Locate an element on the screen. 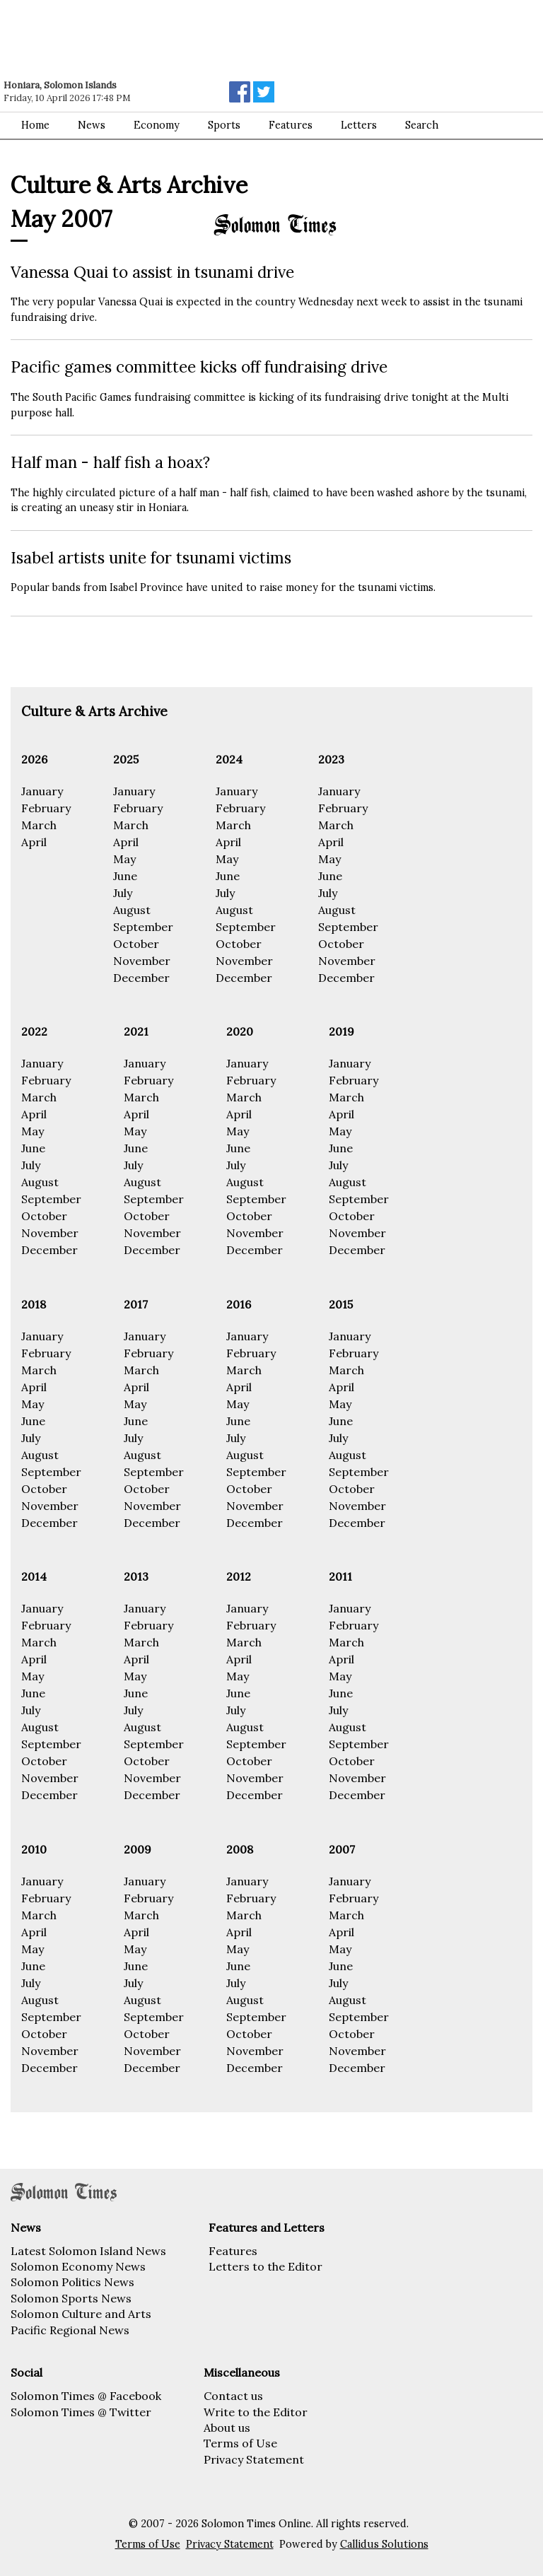 This screenshot has width=543, height=2576. May is located at coordinates (124, 859).